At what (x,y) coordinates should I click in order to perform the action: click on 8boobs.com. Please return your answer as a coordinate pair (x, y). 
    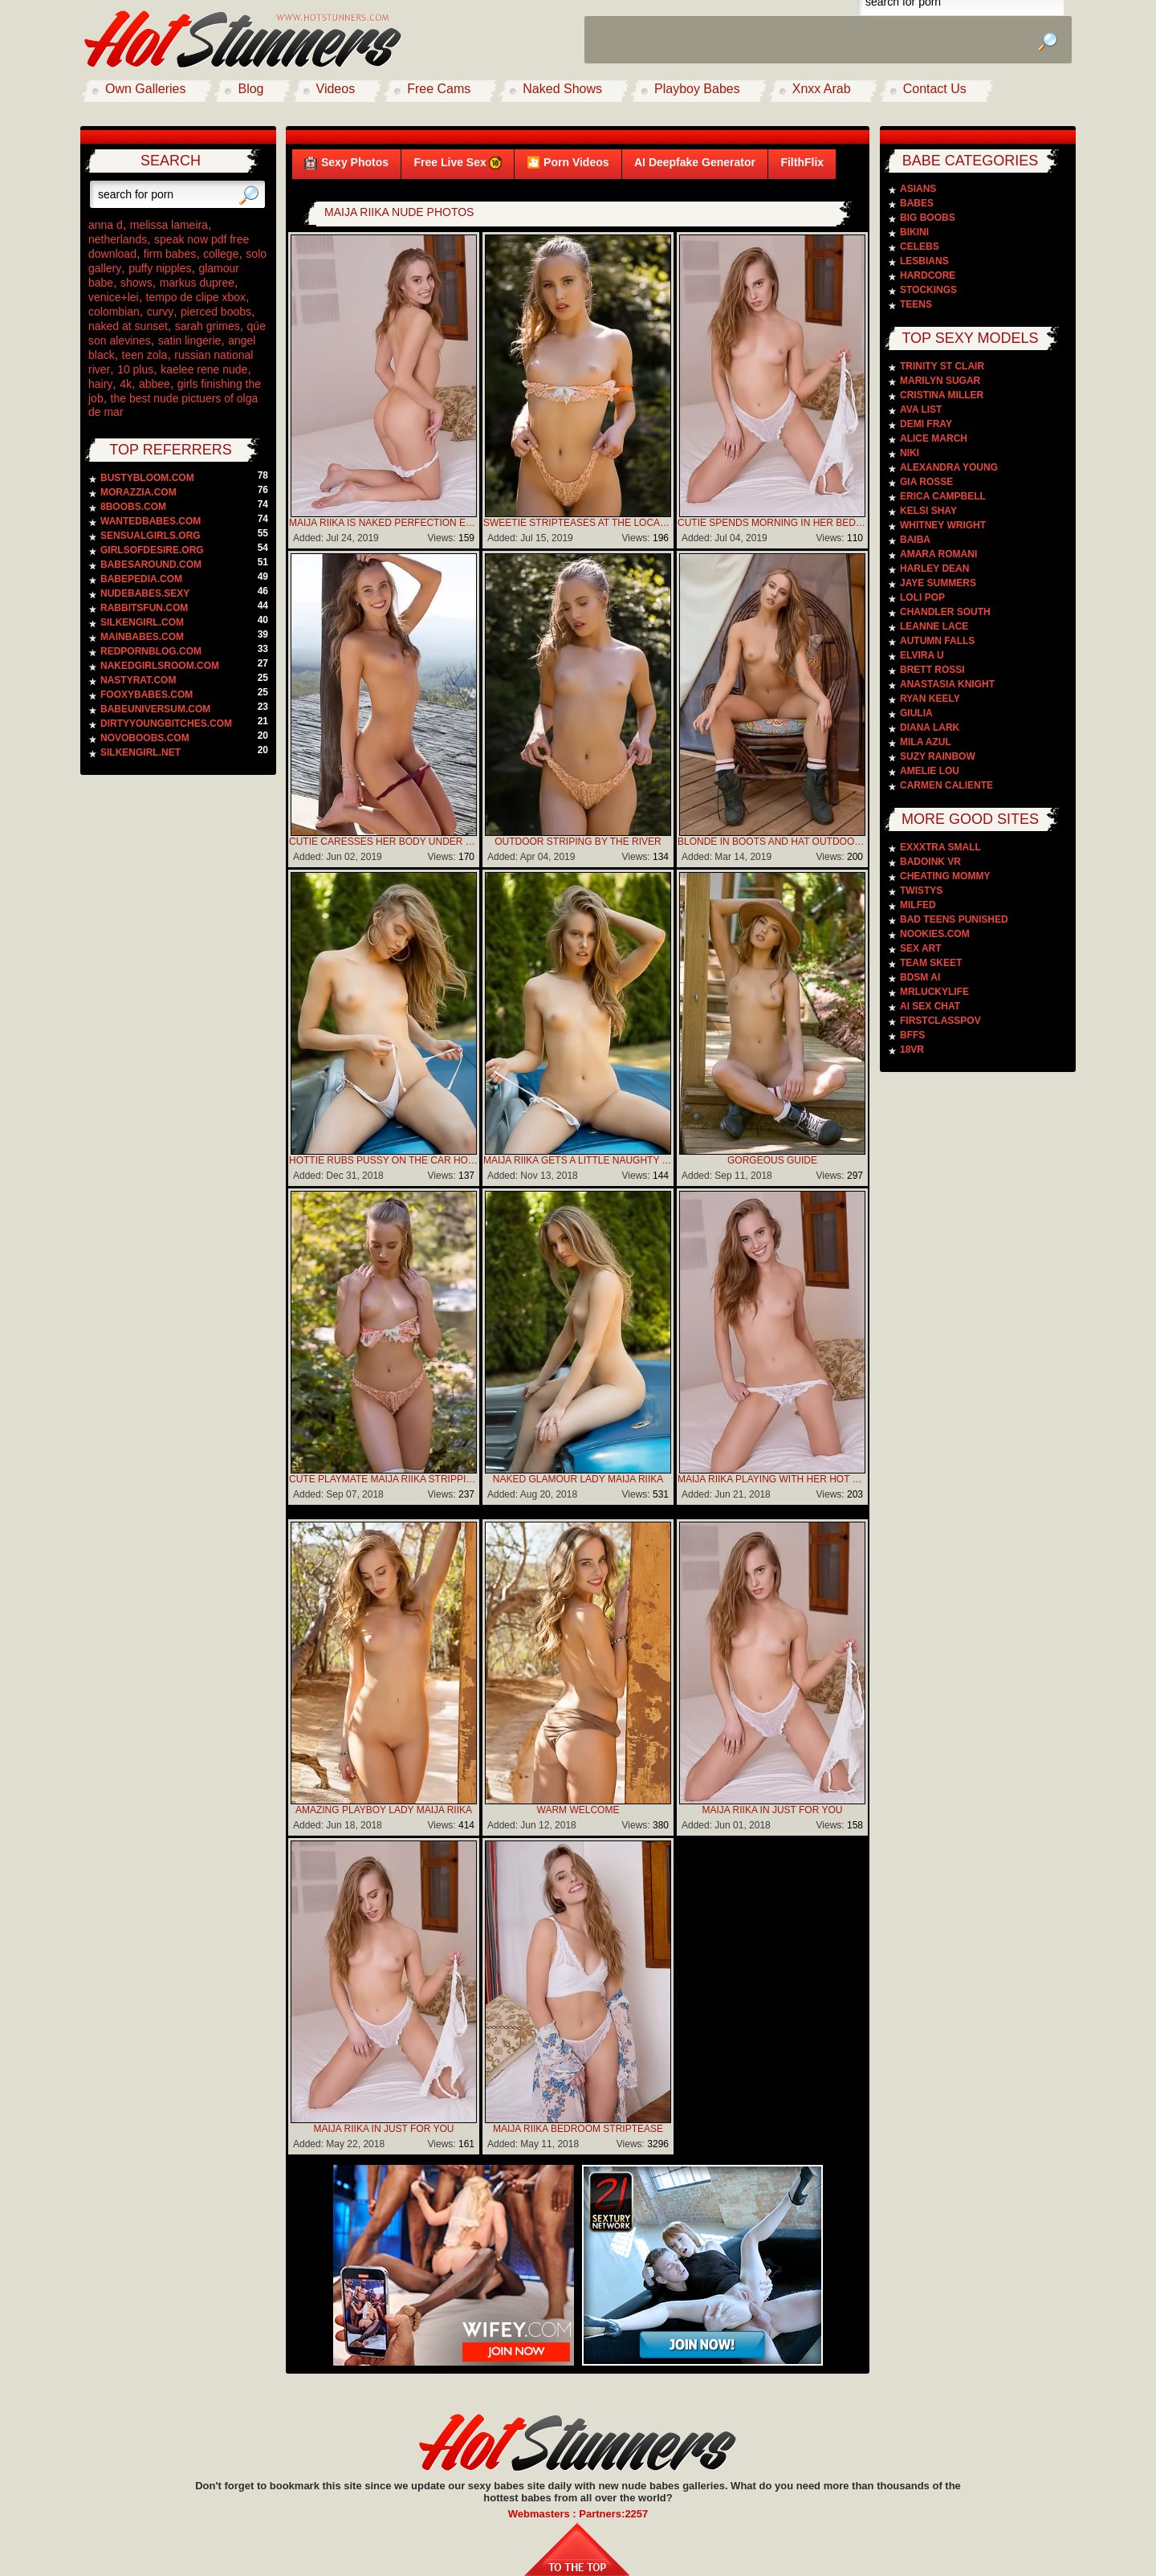
    Looking at the image, I should click on (133, 506).